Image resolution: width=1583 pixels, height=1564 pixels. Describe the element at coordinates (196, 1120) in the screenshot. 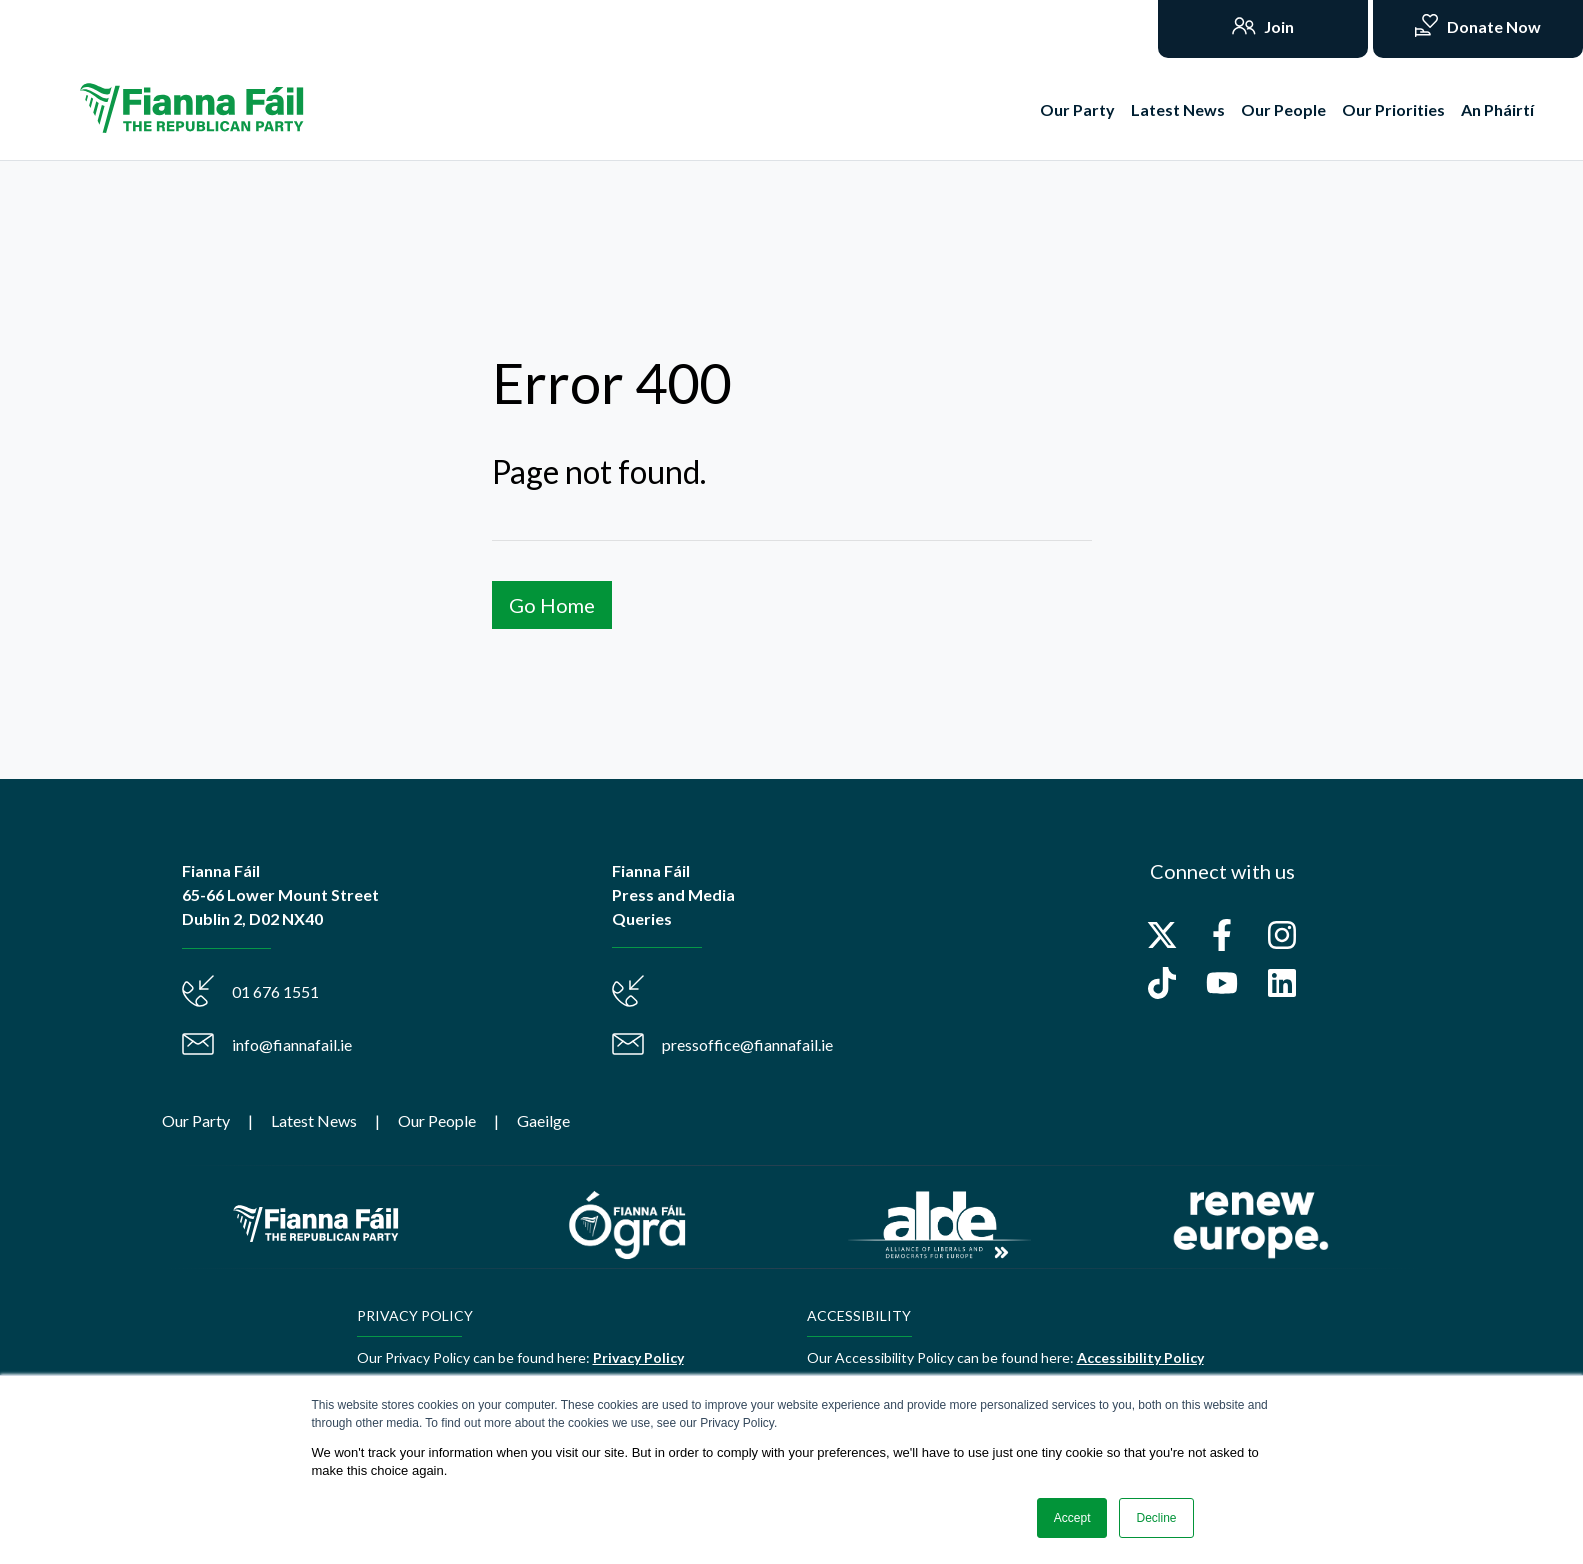

I see `Our Party [menuitem]` at that location.